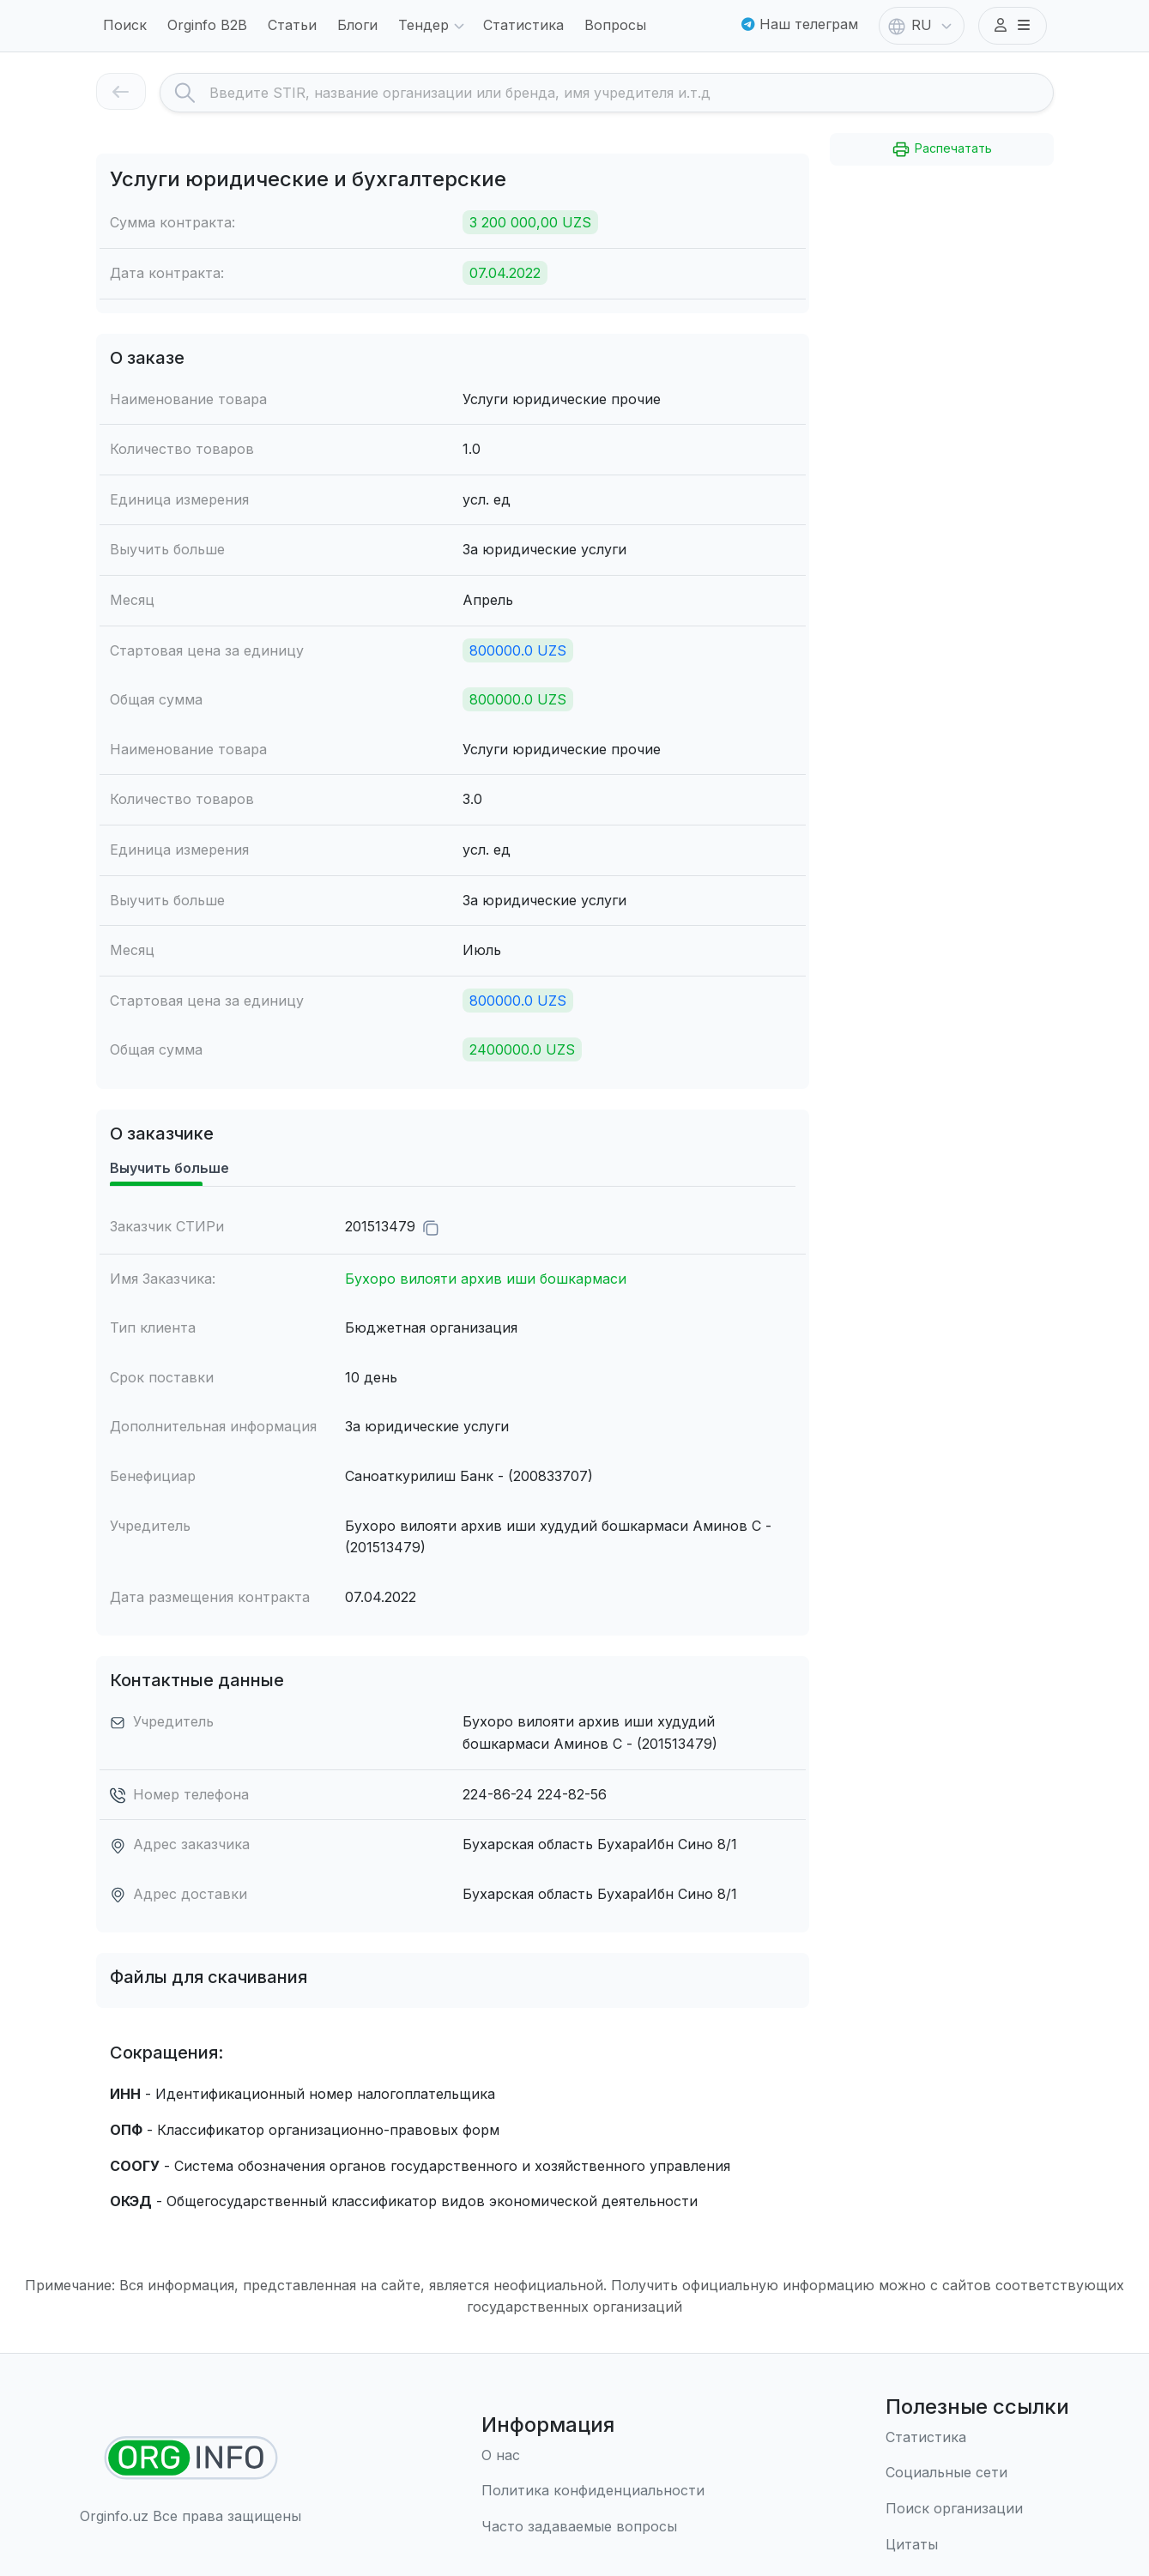 The width and height of the screenshot is (1149, 2576). I want to click on [Search], so click(631, 93).